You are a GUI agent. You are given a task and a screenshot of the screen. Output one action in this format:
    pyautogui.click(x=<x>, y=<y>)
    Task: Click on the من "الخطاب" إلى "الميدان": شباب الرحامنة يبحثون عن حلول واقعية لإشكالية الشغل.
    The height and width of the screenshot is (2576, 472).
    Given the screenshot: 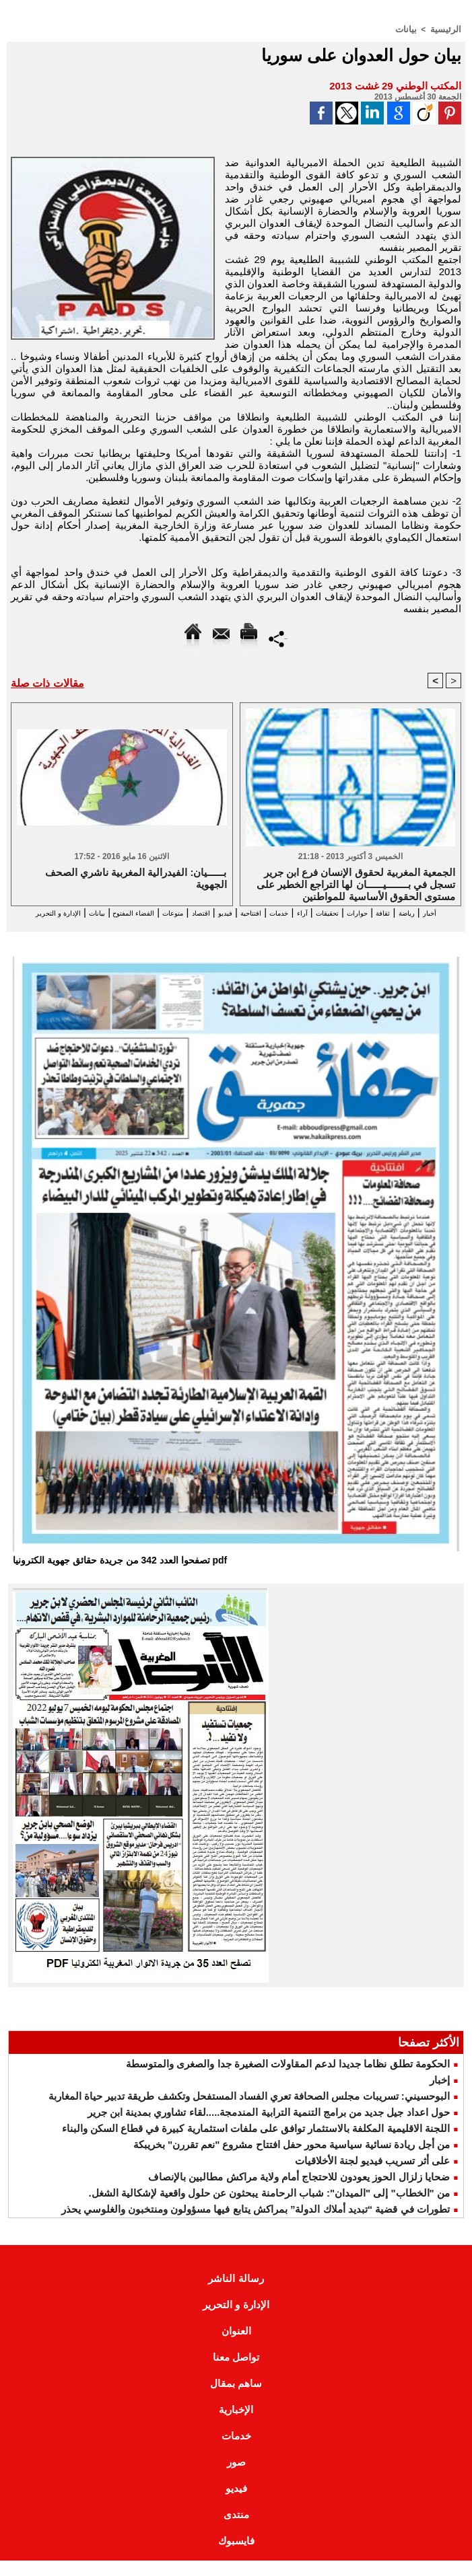 What is the action you would take?
    pyautogui.click(x=268, y=2208)
    